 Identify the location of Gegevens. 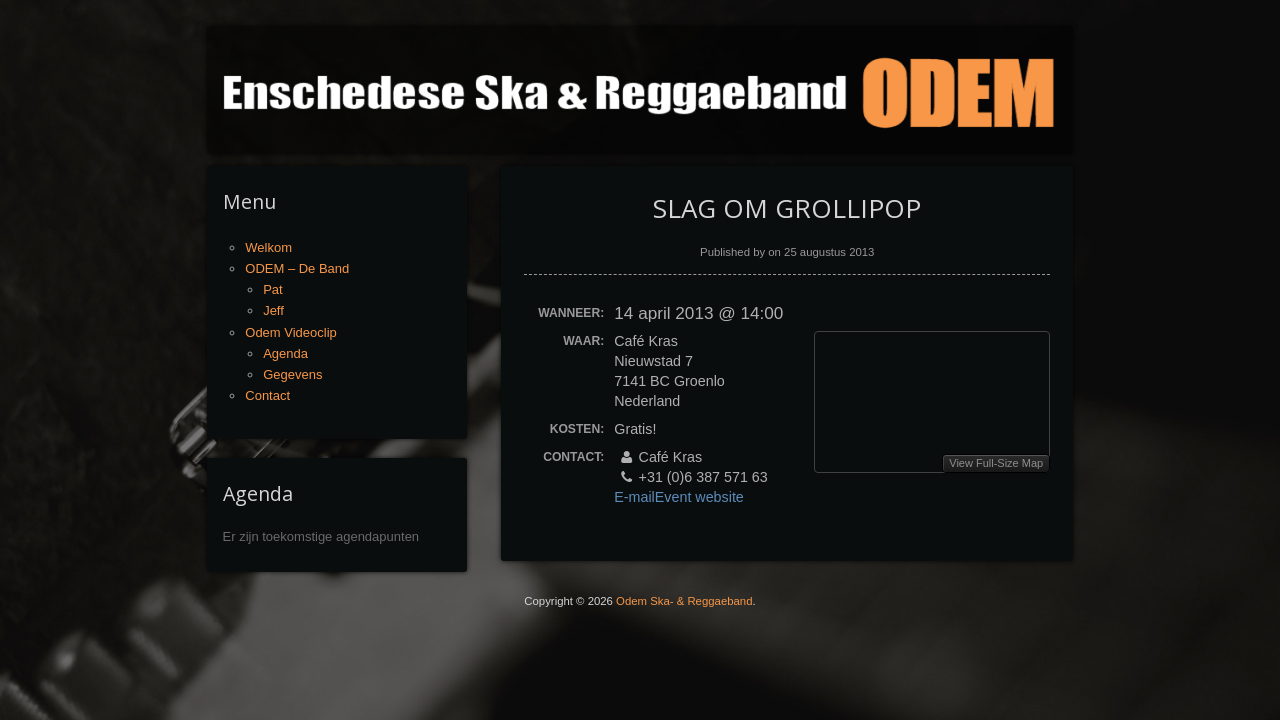
(292, 374).